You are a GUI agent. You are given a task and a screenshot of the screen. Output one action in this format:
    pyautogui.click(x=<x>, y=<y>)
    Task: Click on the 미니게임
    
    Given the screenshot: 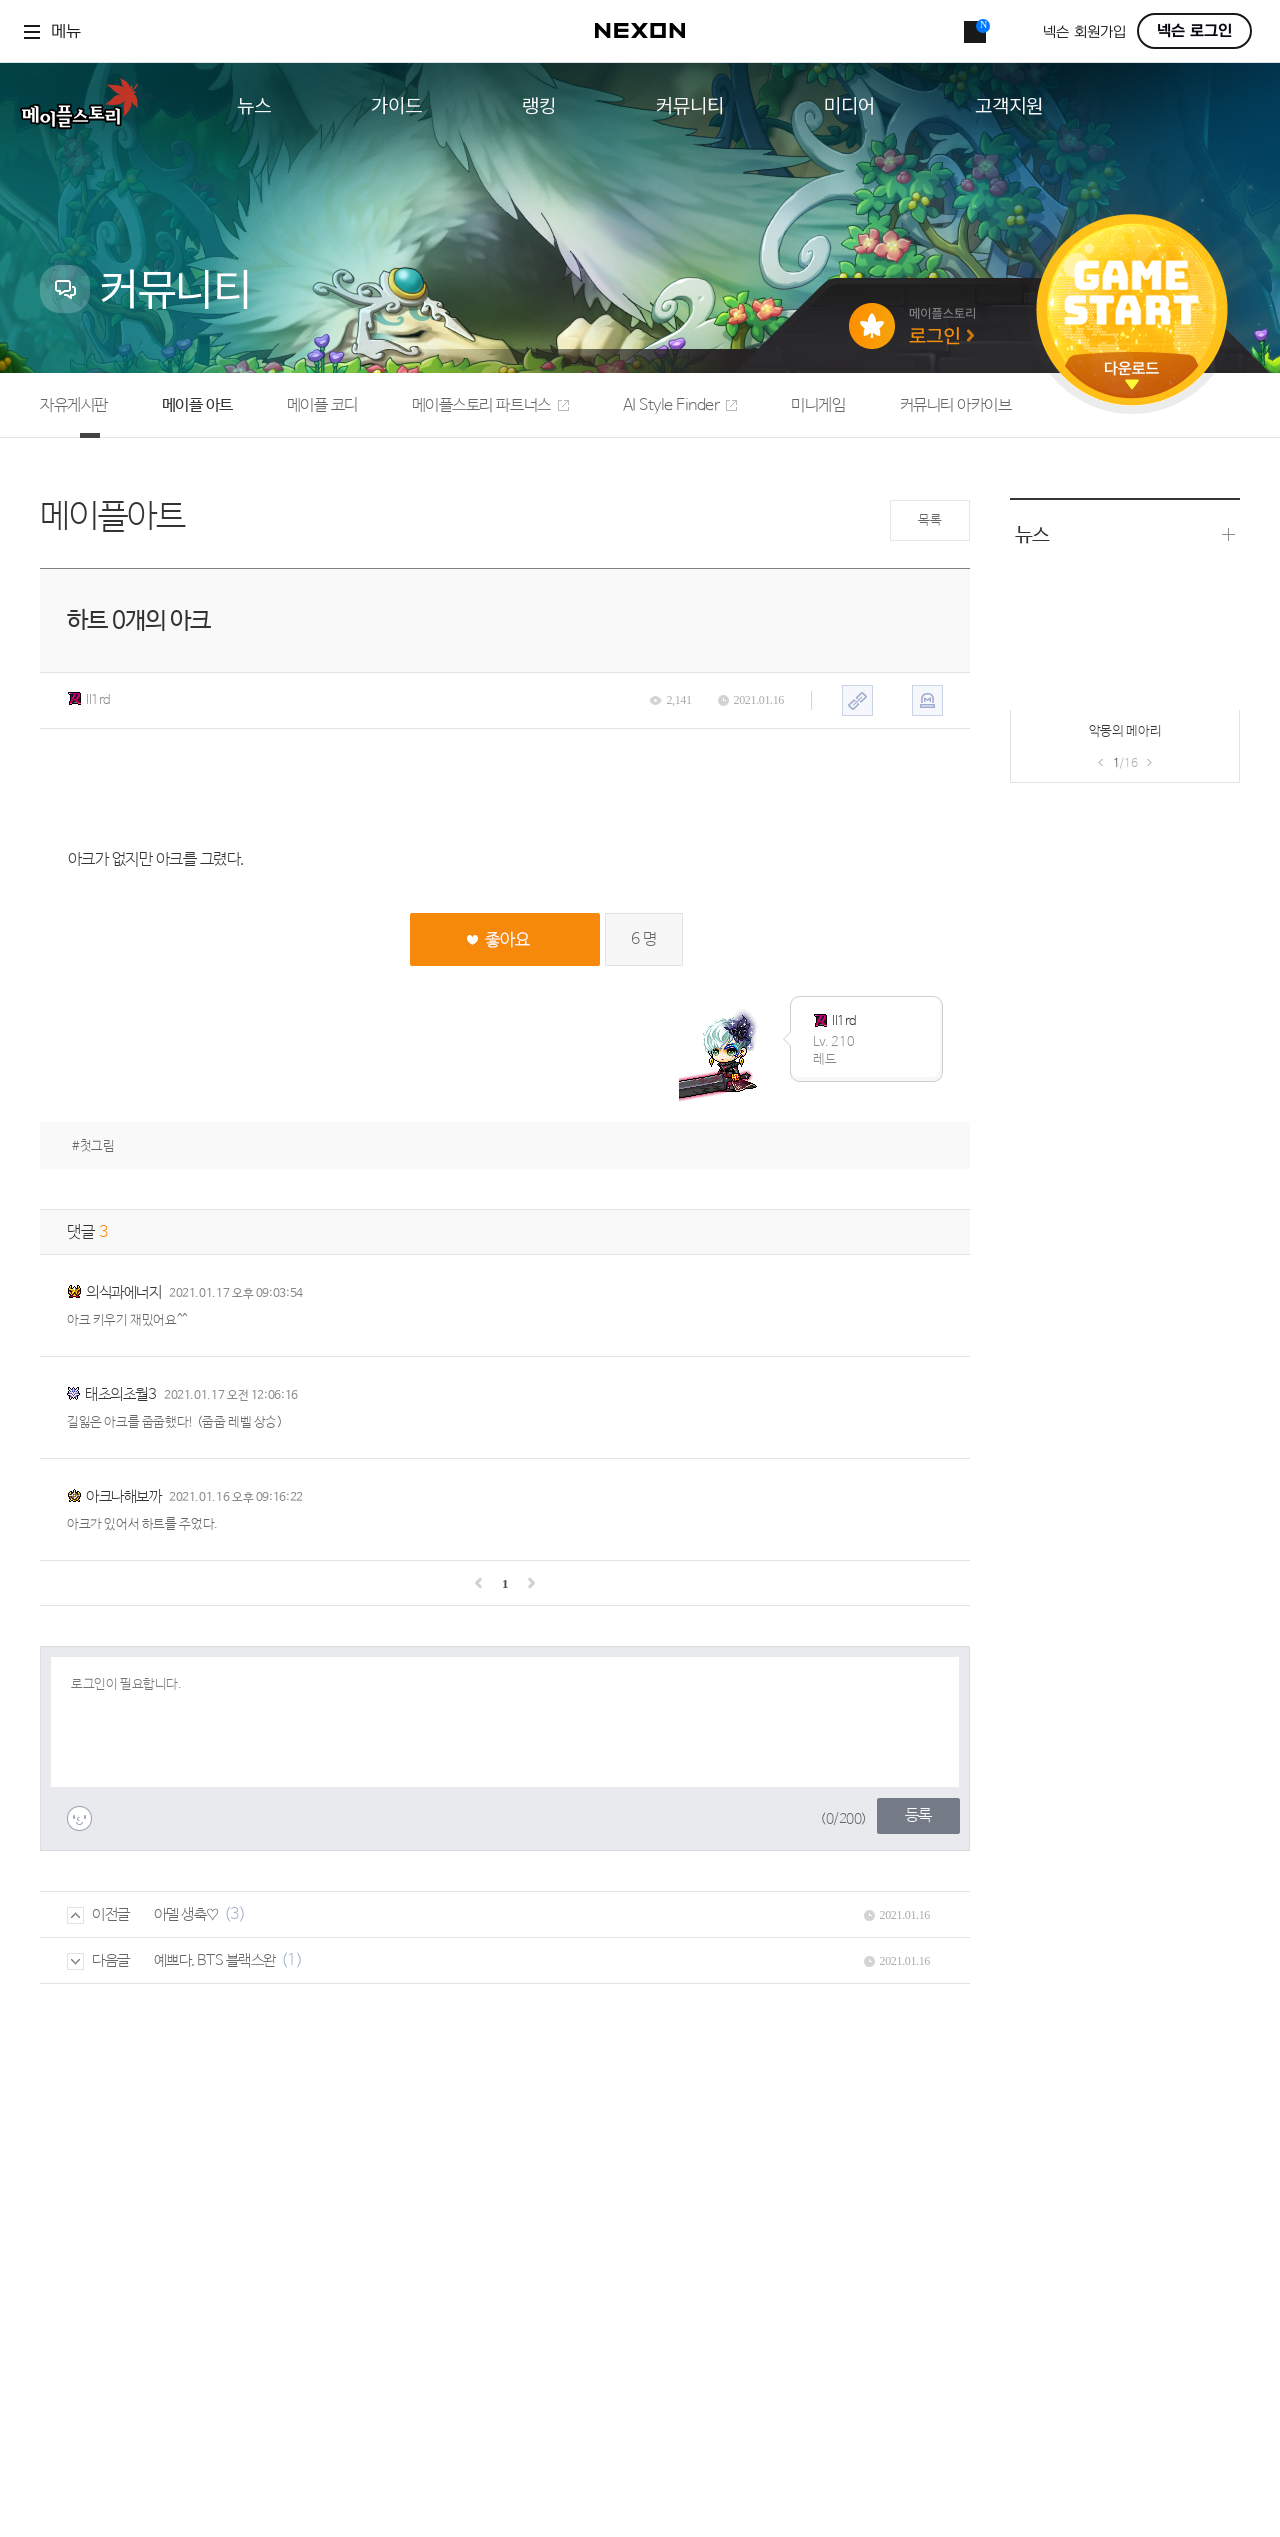 What is the action you would take?
    pyautogui.click(x=818, y=405)
    